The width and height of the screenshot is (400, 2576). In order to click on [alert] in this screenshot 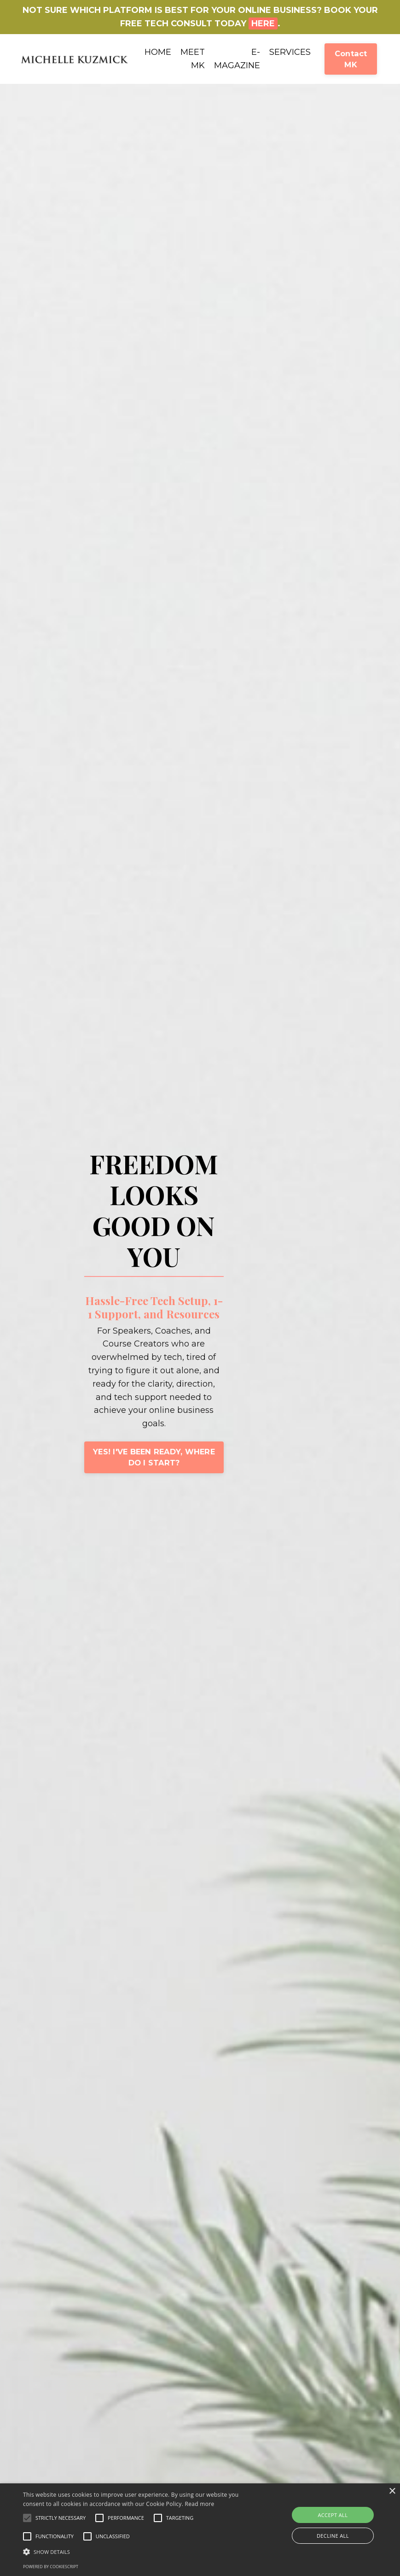, I will do `click(200, 2529)`.